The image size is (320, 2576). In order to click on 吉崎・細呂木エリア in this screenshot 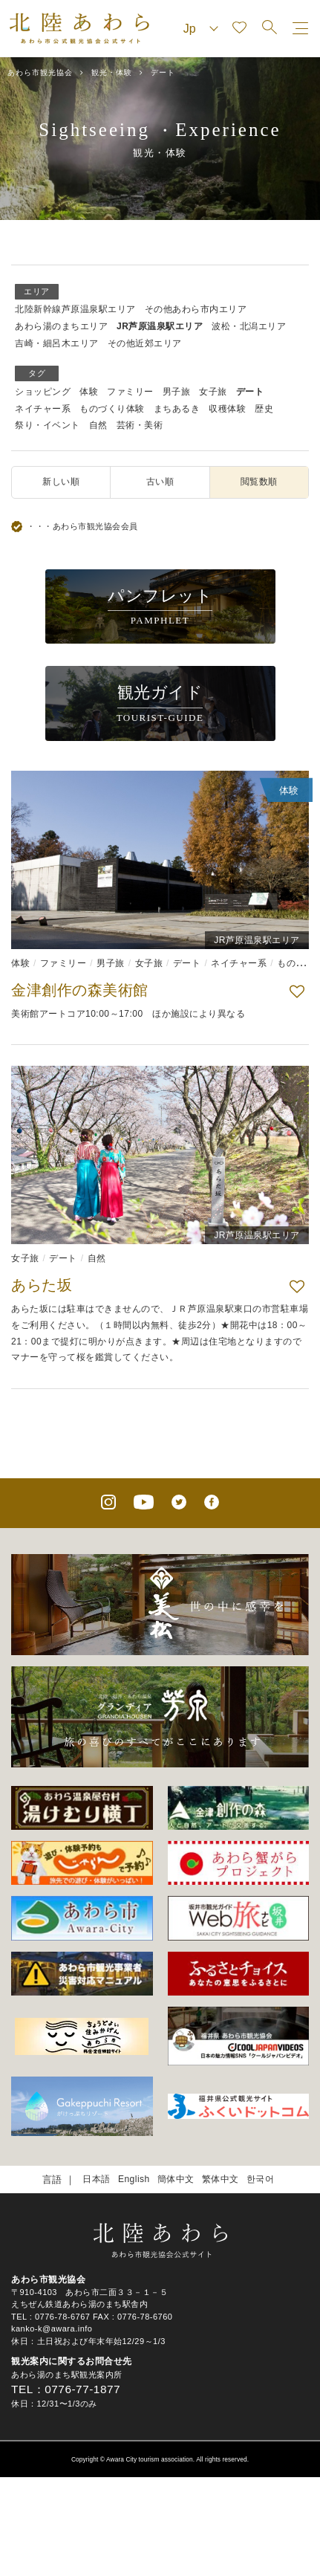, I will do `click(57, 343)`.